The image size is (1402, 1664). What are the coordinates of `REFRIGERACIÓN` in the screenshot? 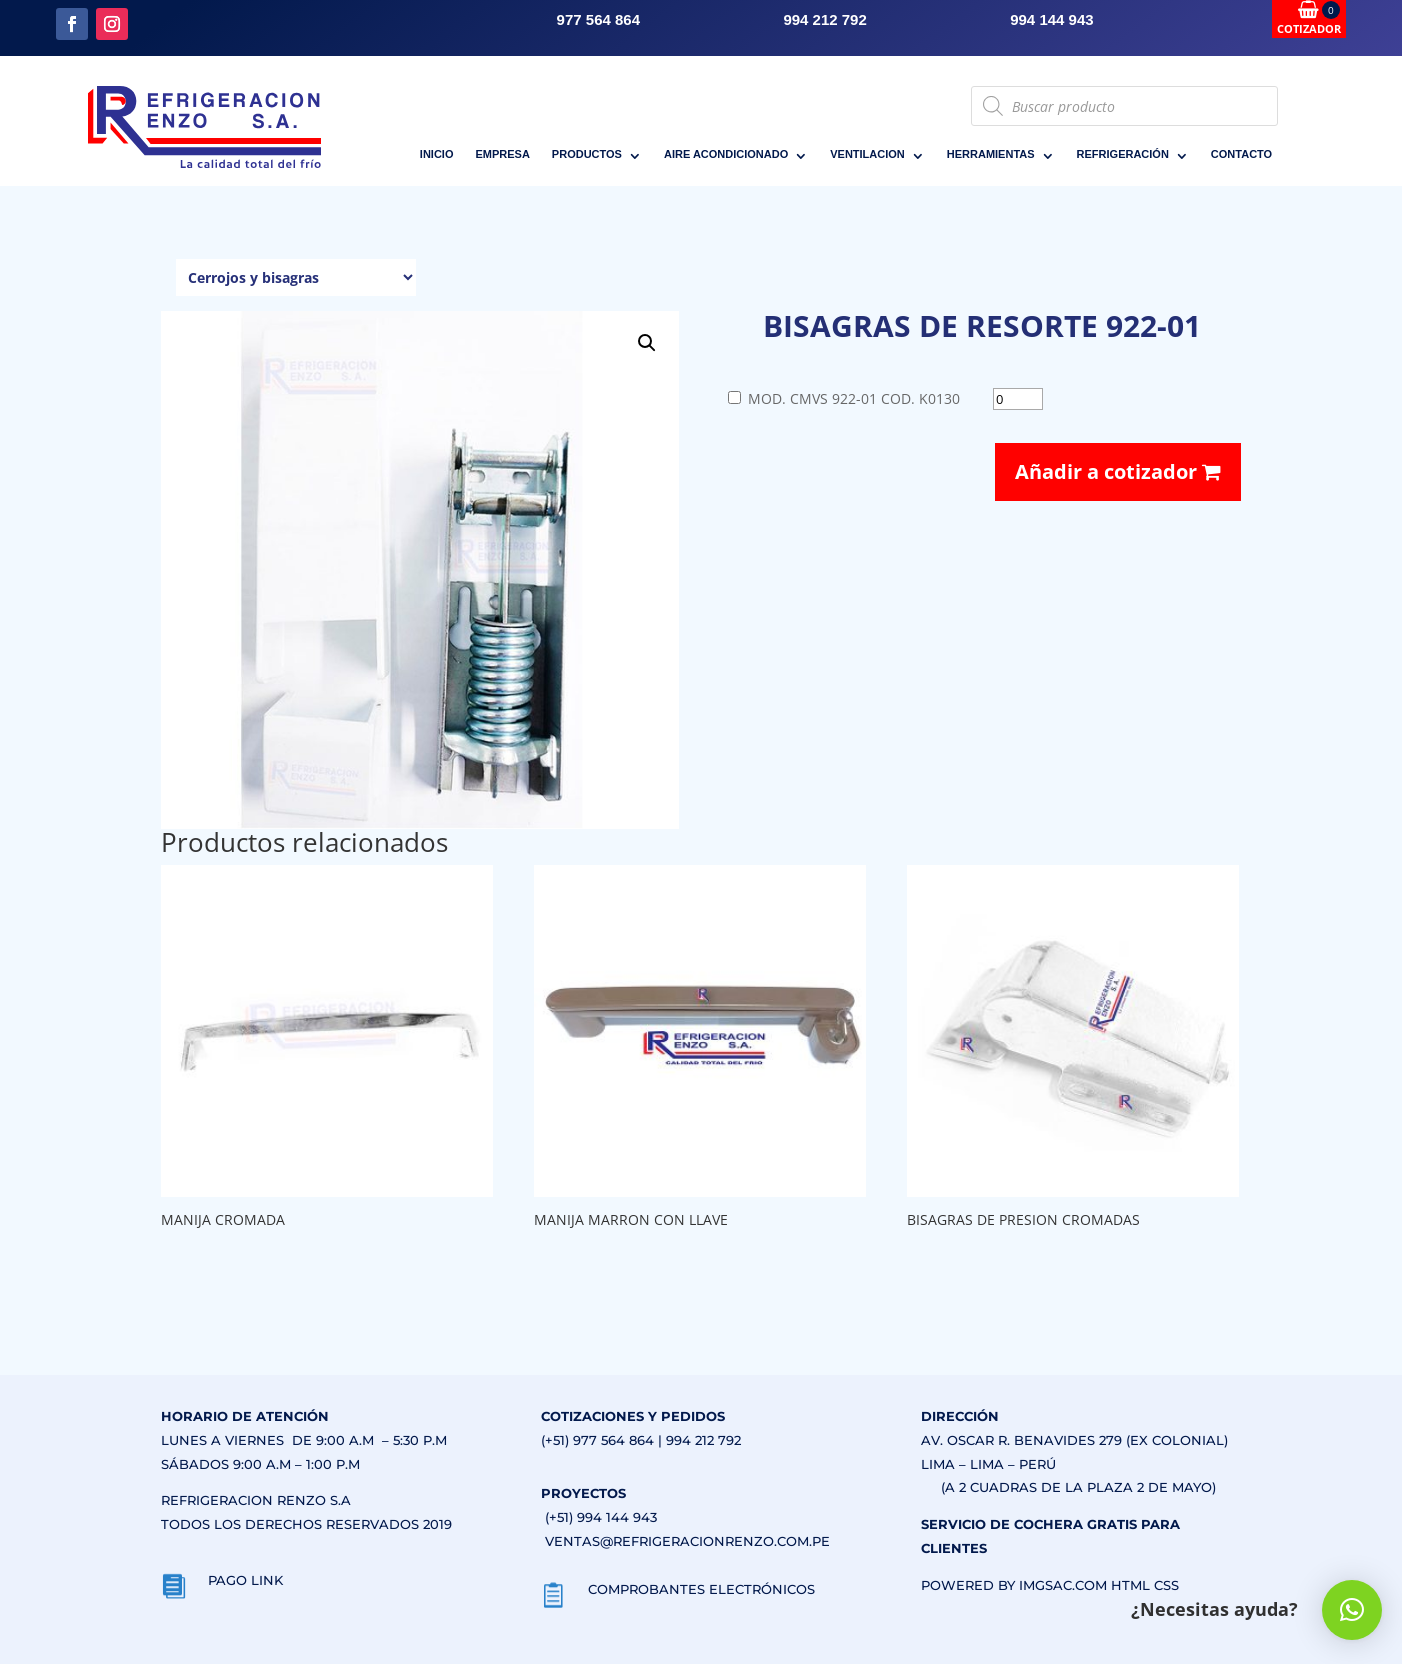 It's located at (1123, 154).